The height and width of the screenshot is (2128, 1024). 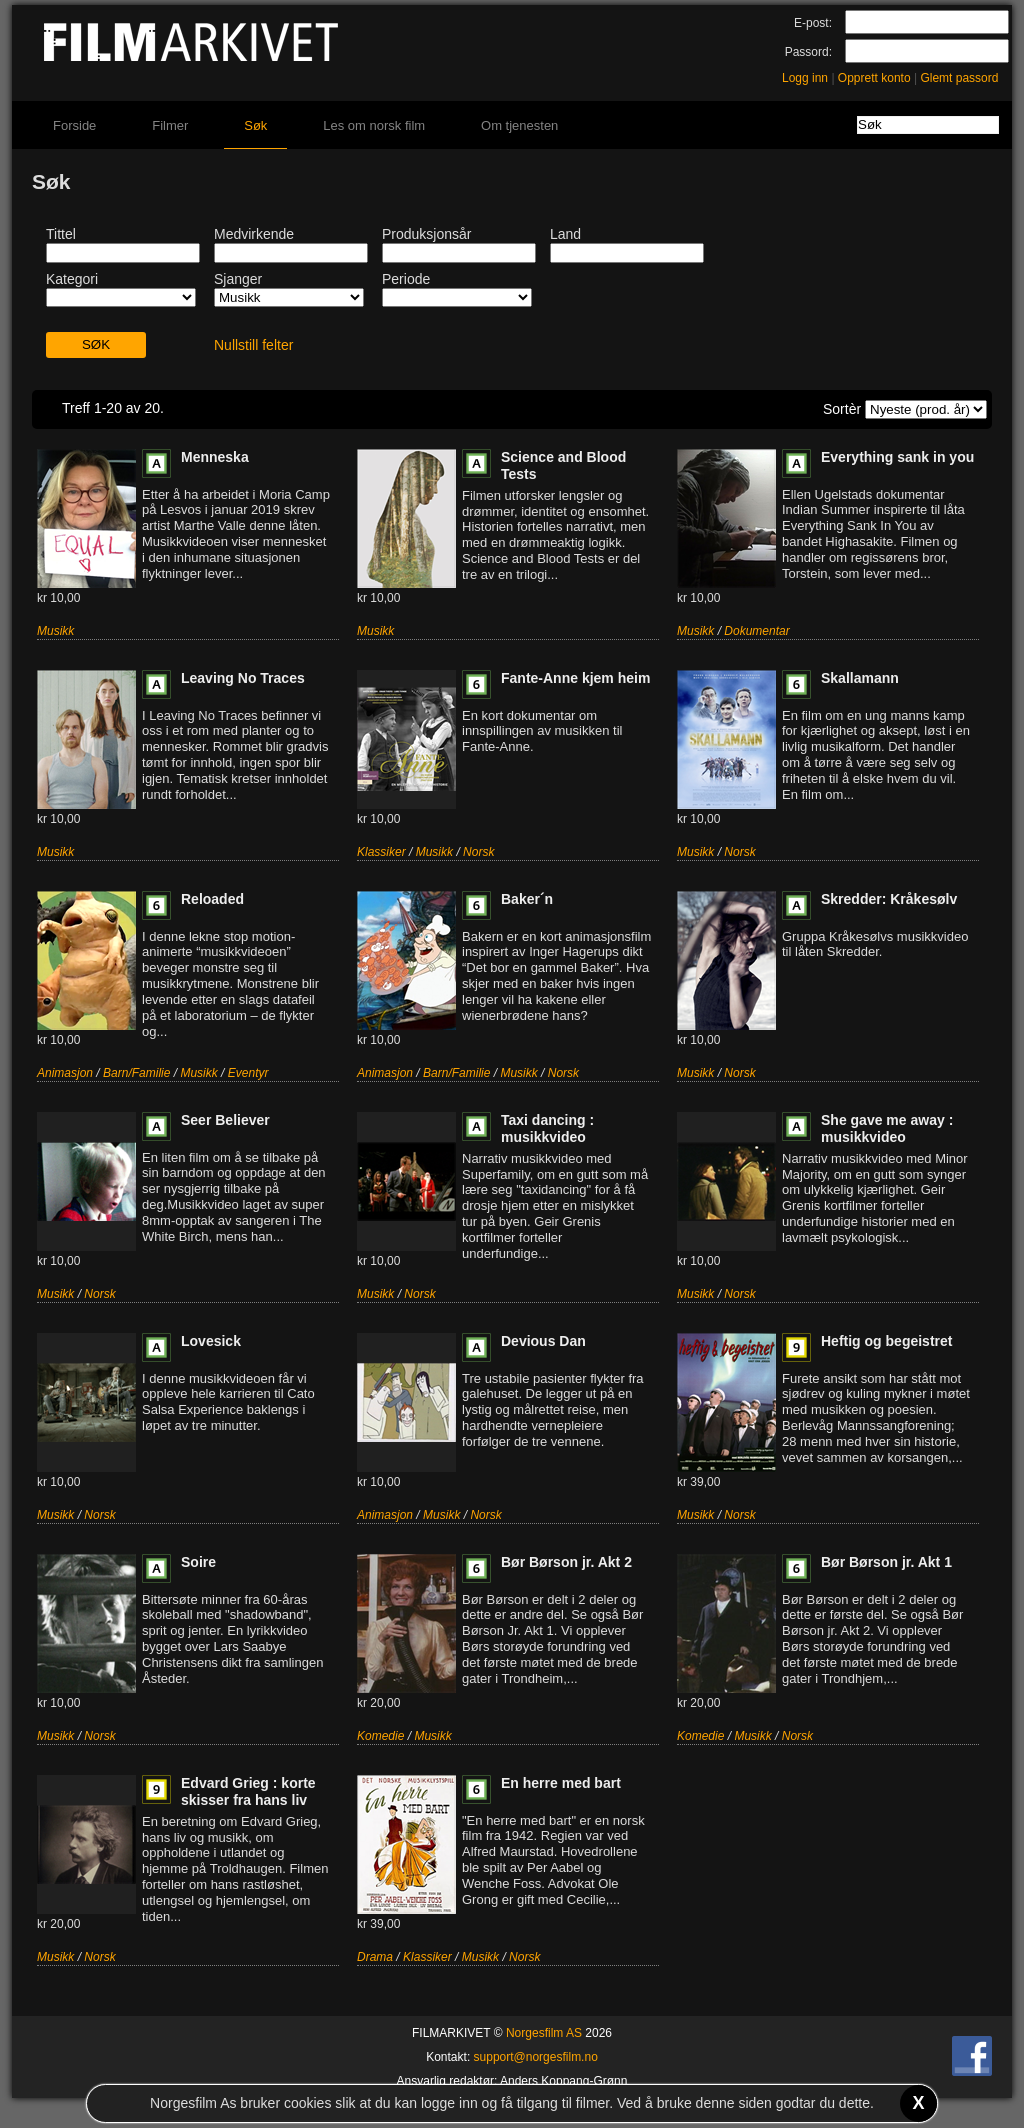 I want to click on Nullstill felter, so click(x=253, y=345).